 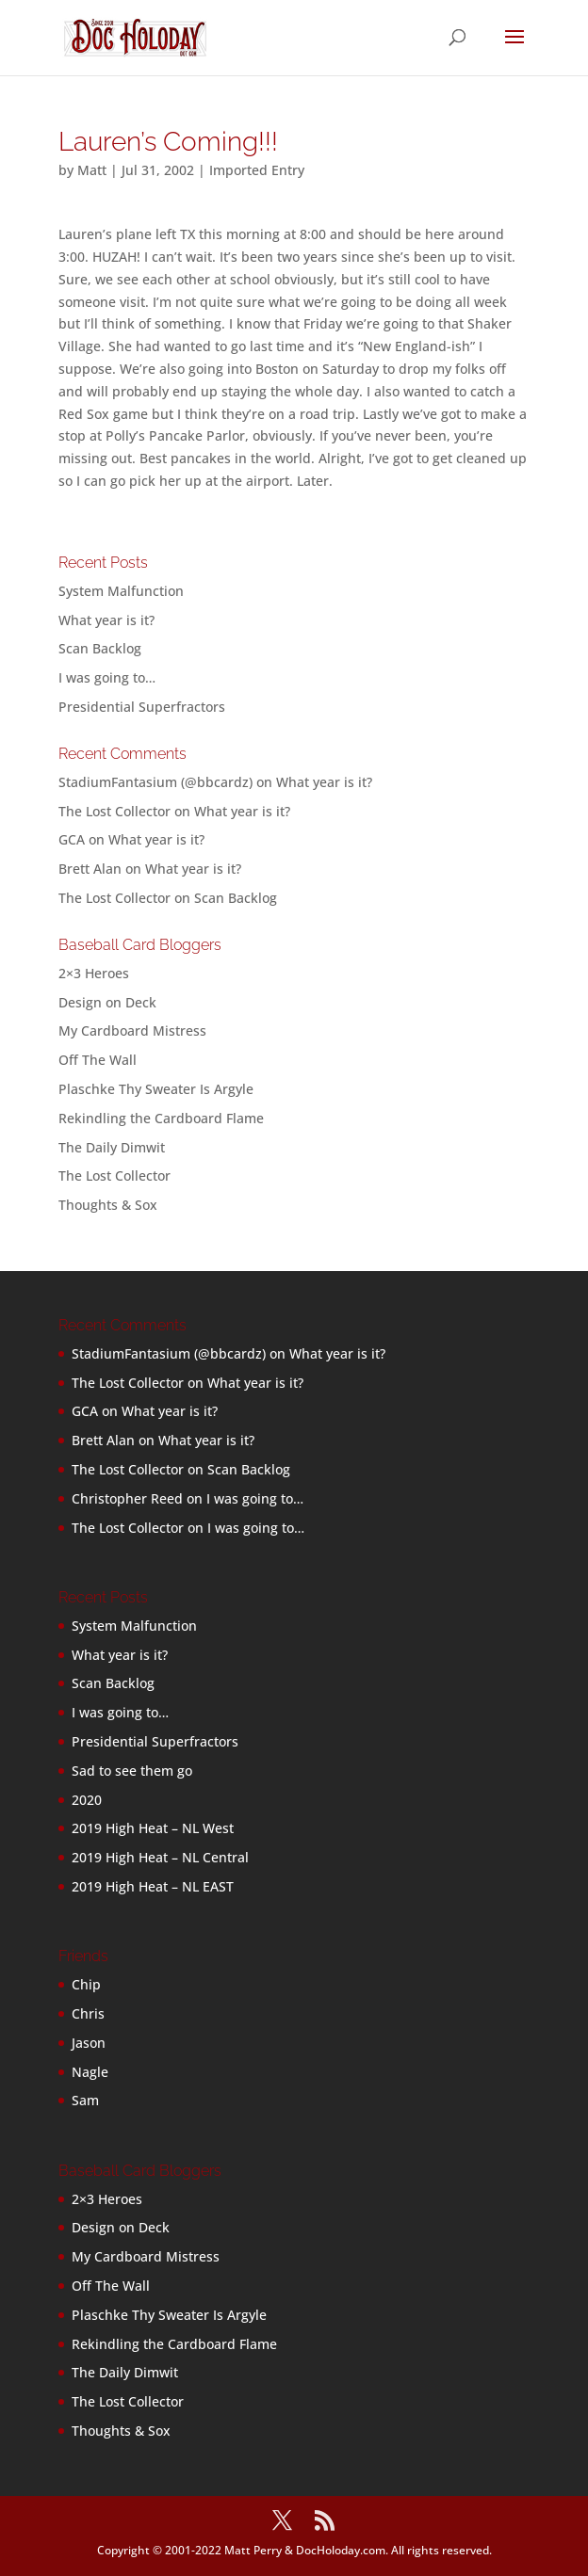 What do you see at coordinates (121, 591) in the screenshot?
I see `System Malfunction` at bounding box center [121, 591].